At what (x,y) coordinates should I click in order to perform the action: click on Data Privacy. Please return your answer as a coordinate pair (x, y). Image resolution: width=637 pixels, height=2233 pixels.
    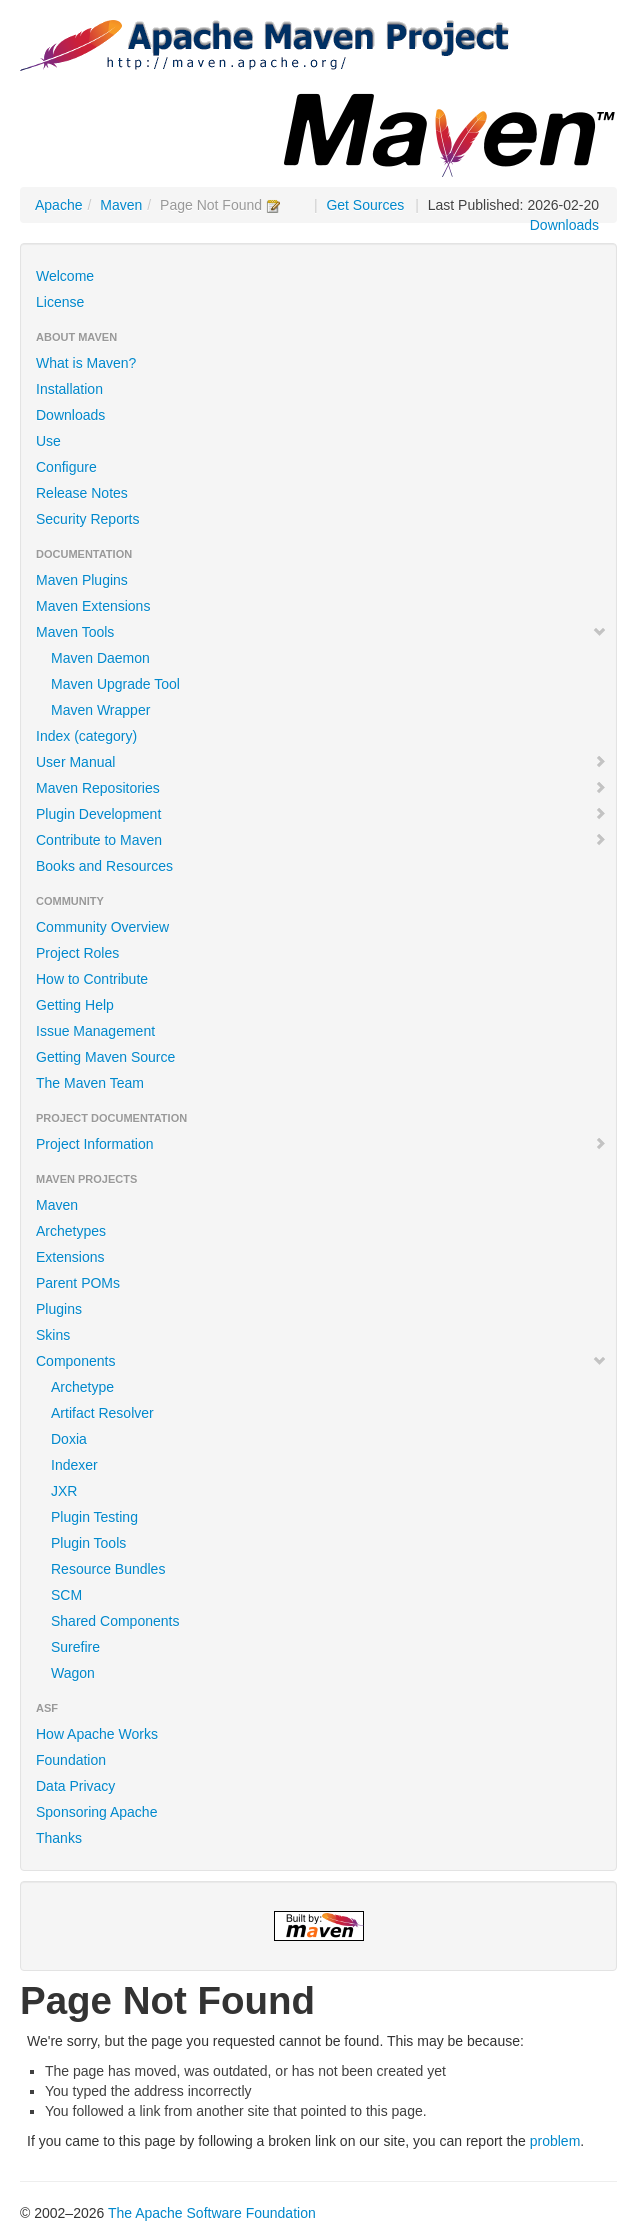
    Looking at the image, I should click on (75, 1786).